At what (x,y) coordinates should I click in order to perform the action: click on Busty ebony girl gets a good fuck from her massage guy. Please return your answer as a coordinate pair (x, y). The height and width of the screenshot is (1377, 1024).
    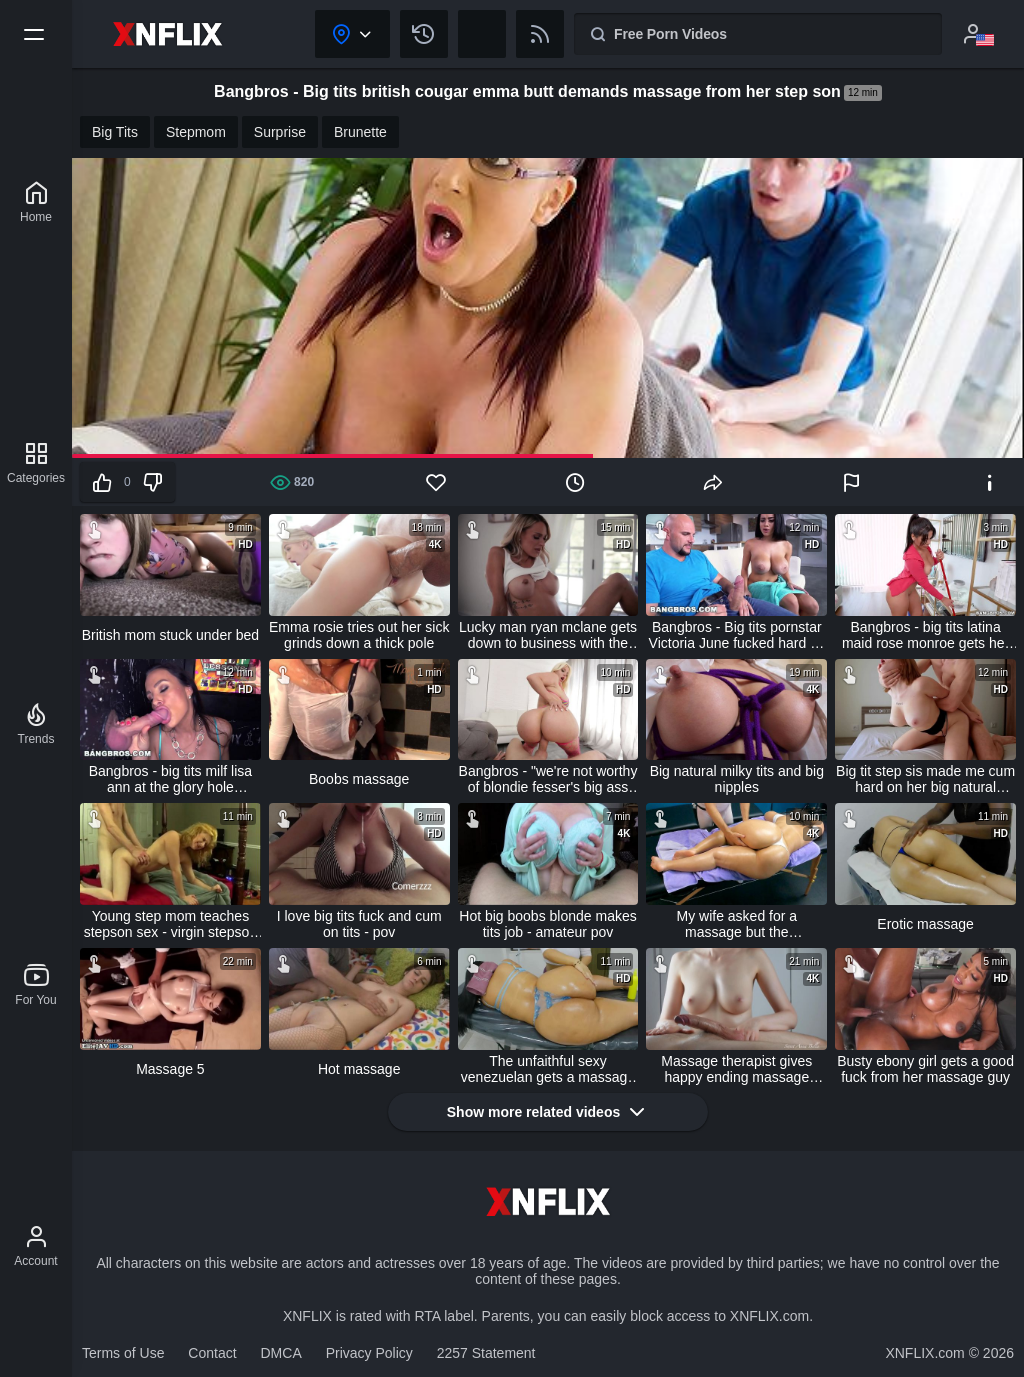
    Looking at the image, I should click on (925, 1069).